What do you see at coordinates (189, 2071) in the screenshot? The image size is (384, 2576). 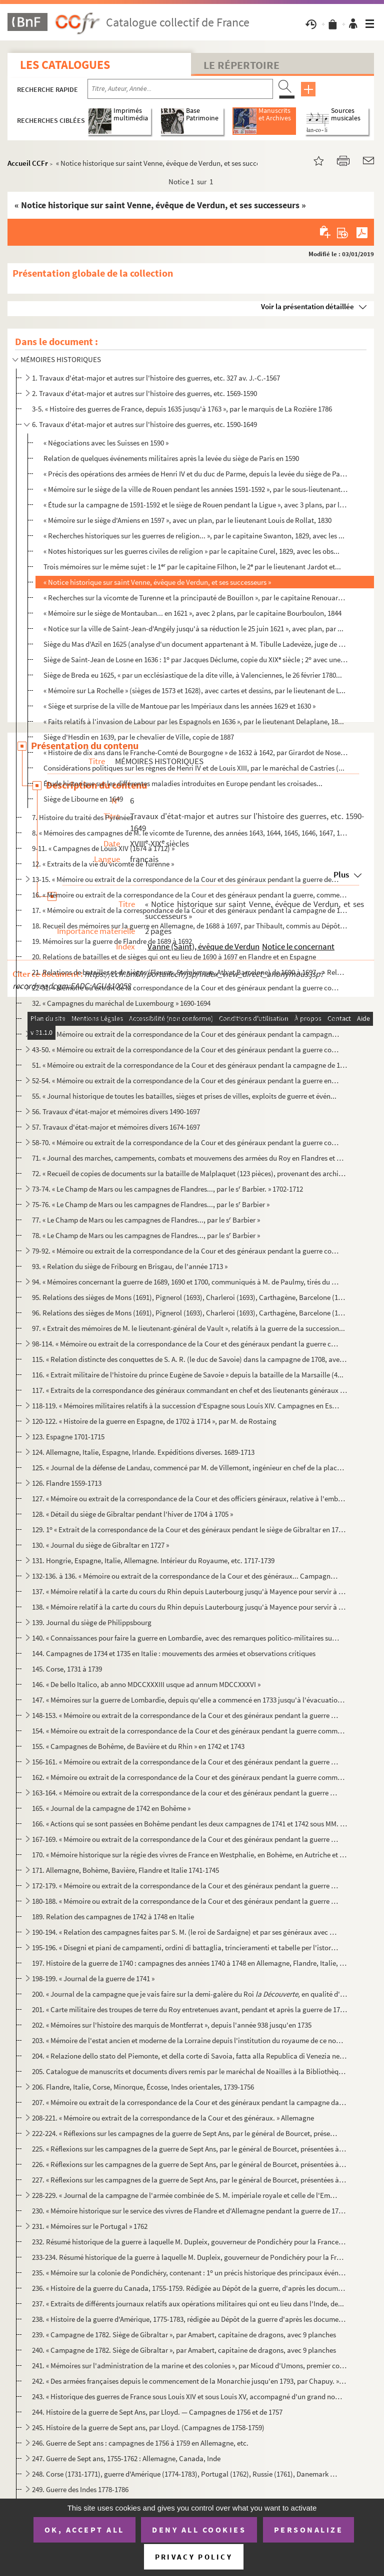 I see `205. Catalogue de manuscrits et documents divers remis par le maréchal de Noailles à la Bibliothèque du R...` at bounding box center [189, 2071].